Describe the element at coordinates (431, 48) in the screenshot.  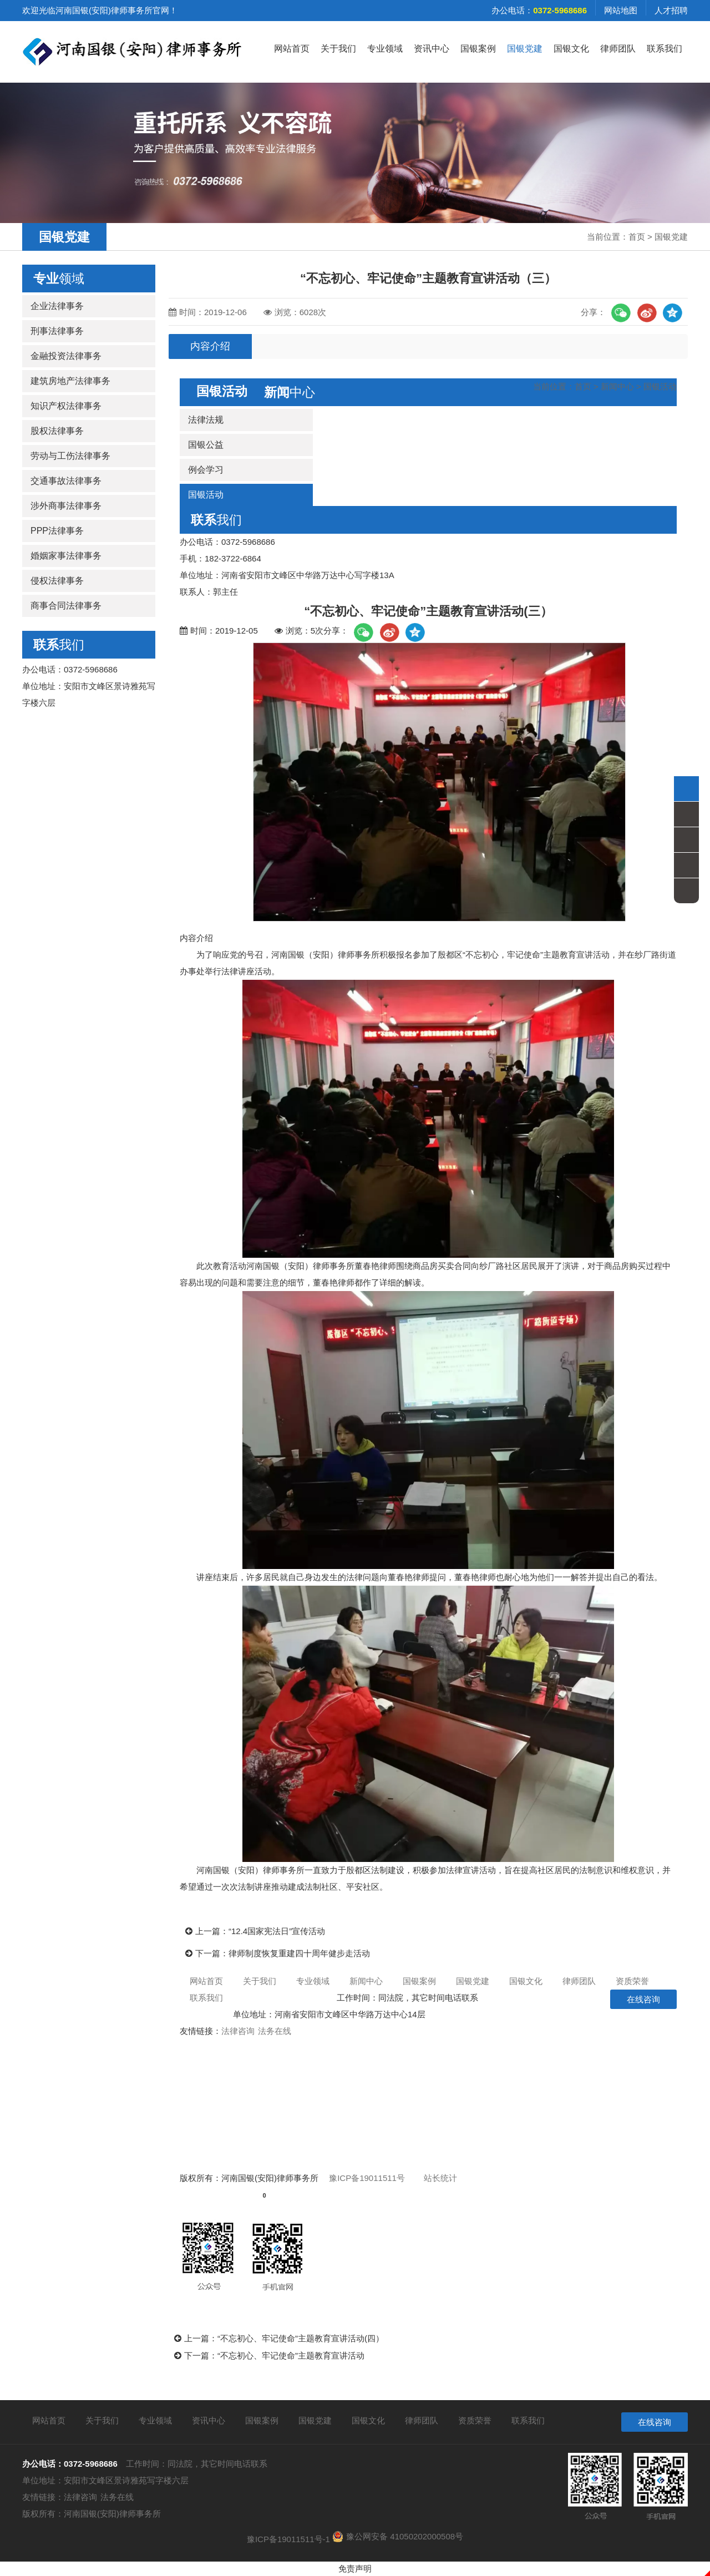
I see `资讯中心` at that location.